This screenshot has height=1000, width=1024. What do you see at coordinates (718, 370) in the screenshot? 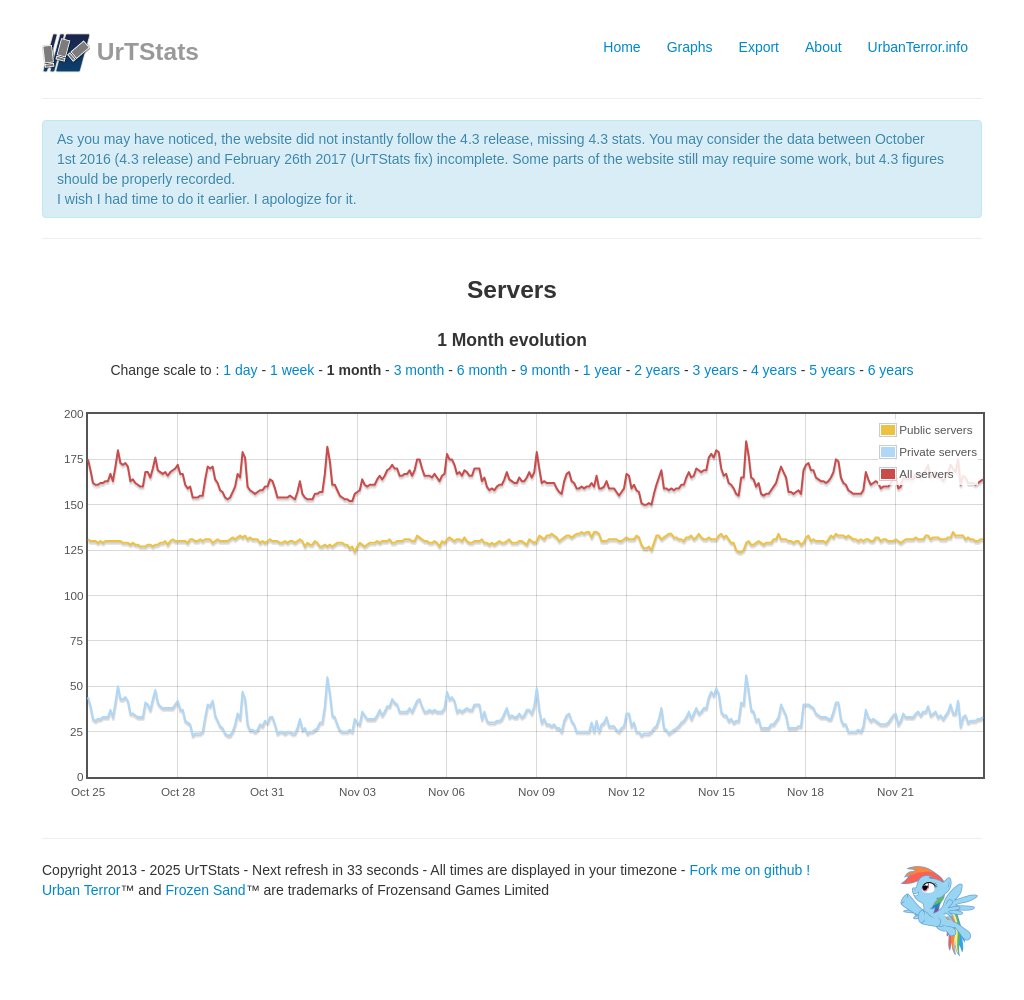
I see `3 years` at bounding box center [718, 370].